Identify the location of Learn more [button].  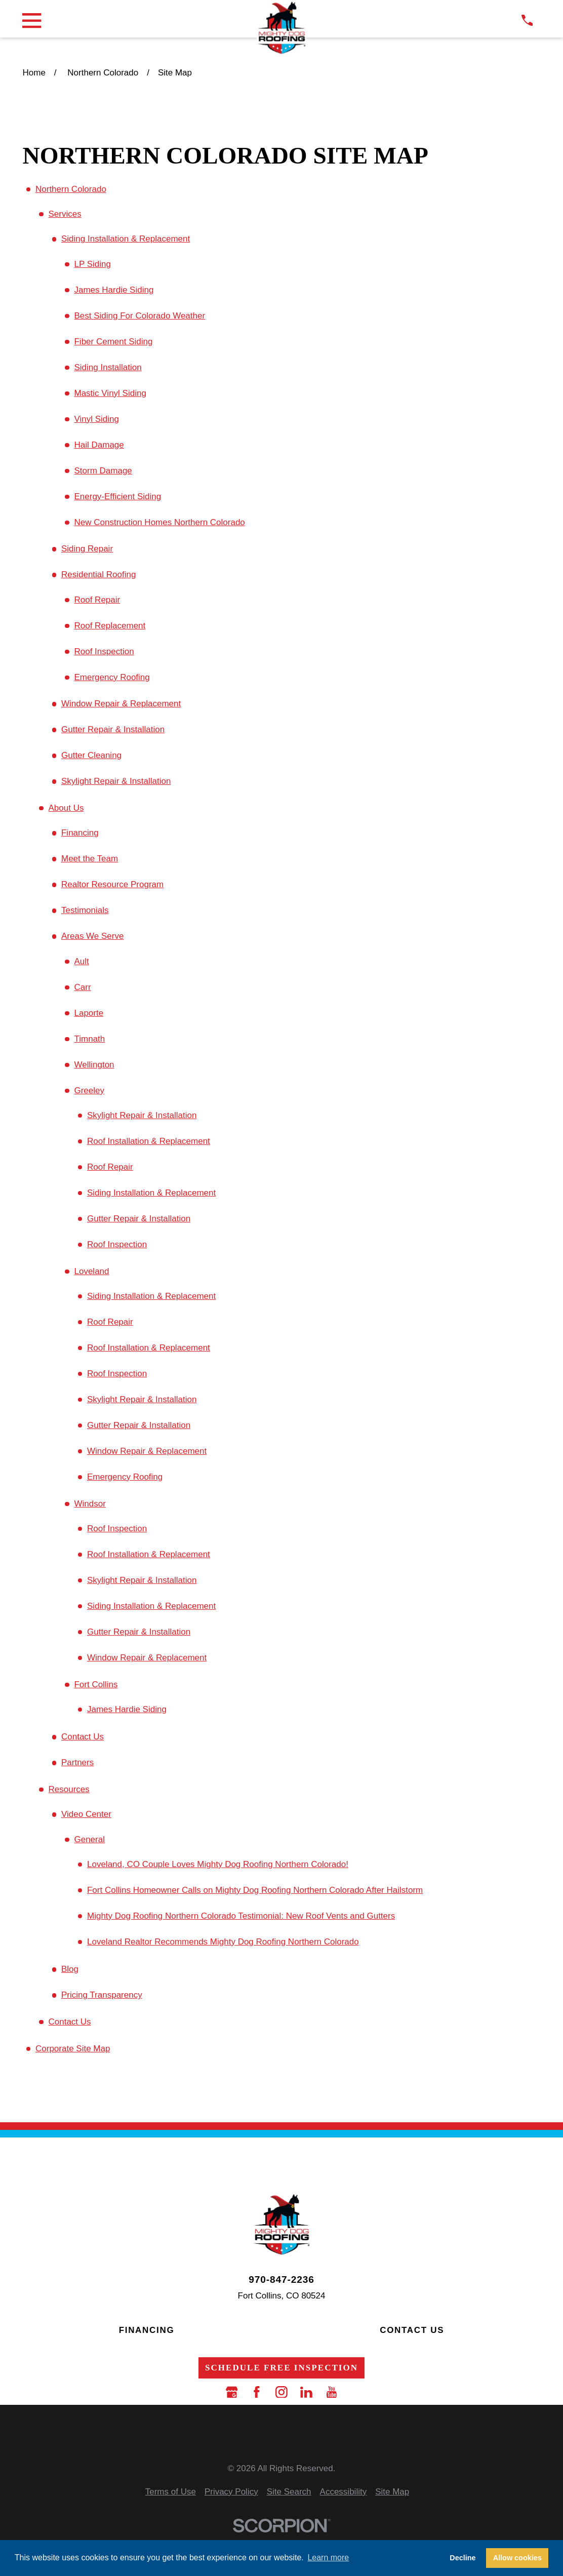
(328, 2557).